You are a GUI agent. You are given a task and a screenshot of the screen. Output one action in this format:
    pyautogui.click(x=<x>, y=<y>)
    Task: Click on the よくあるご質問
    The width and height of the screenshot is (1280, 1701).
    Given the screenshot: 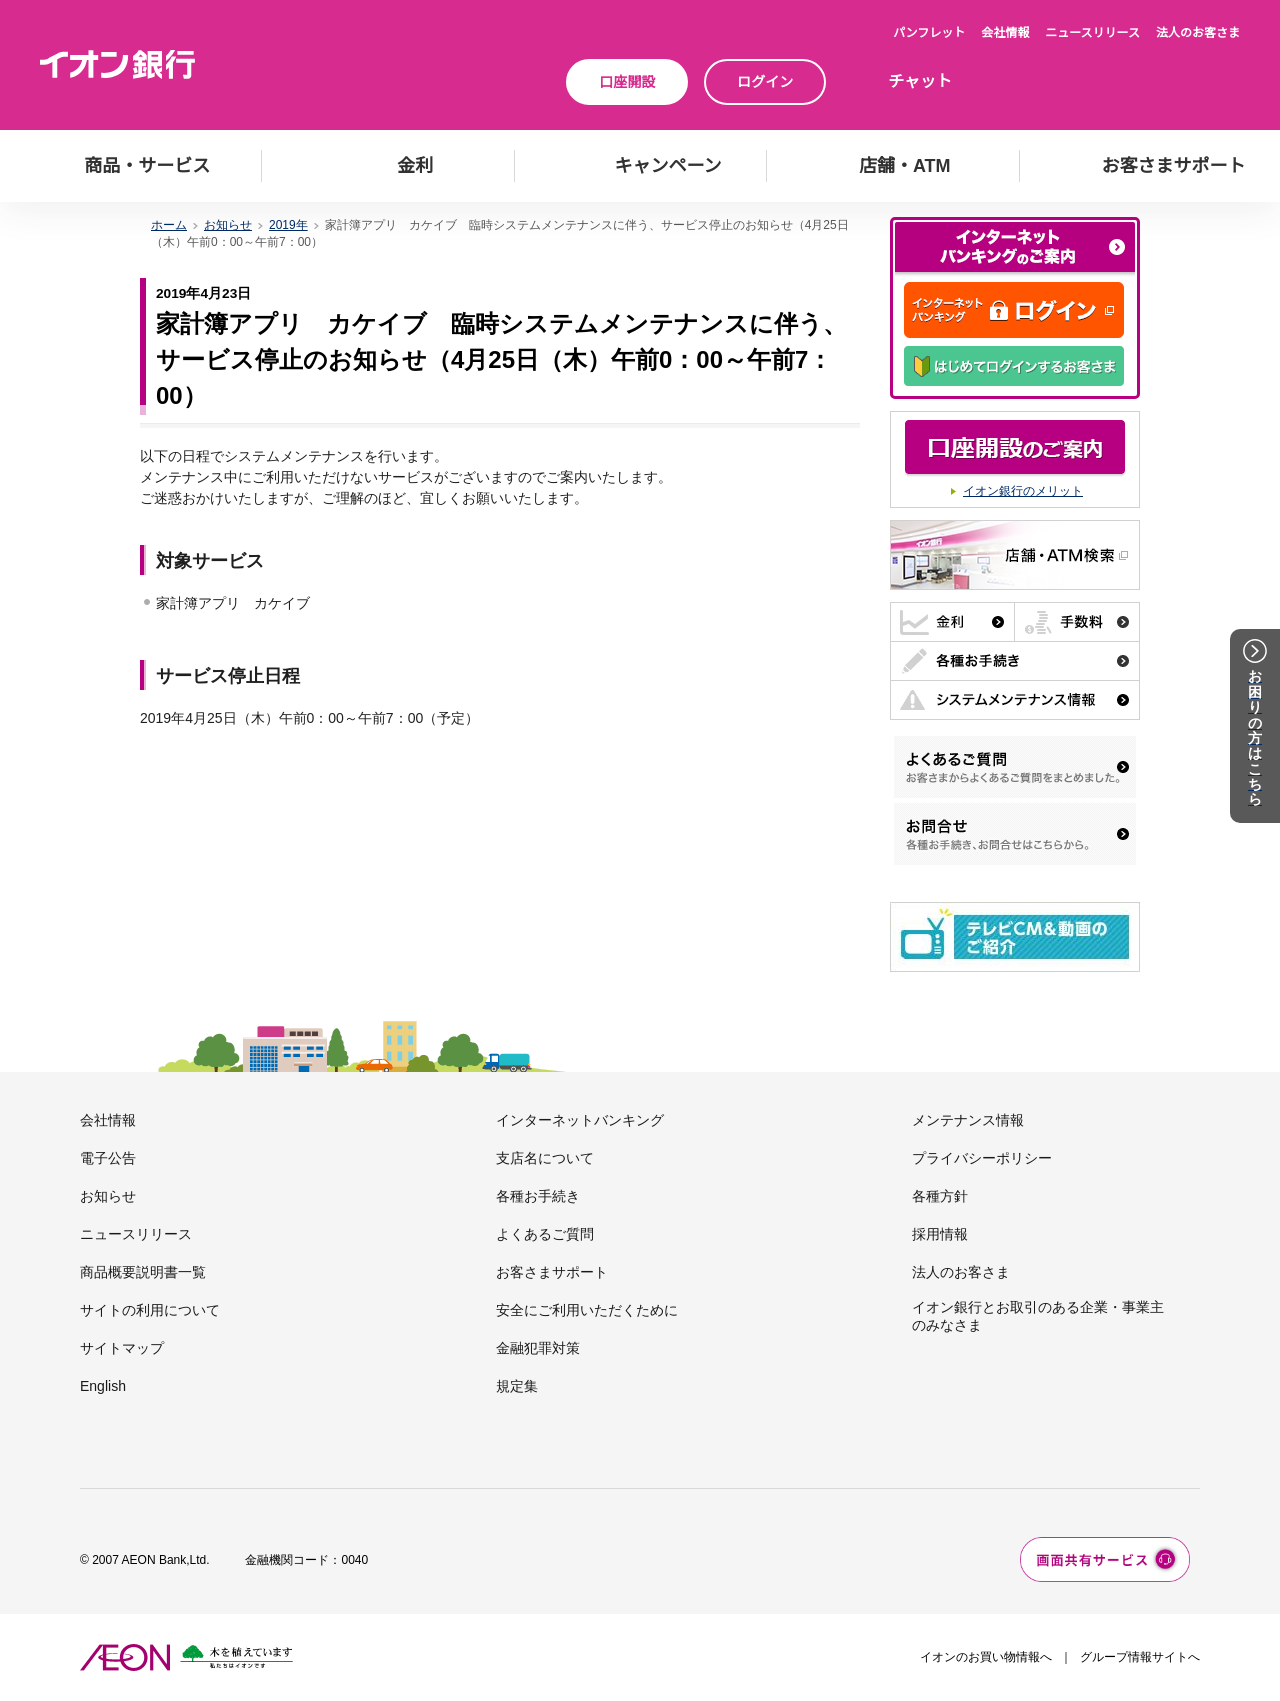 What is the action you would take?
    pyautogui.click(x=545, y=1234)
    